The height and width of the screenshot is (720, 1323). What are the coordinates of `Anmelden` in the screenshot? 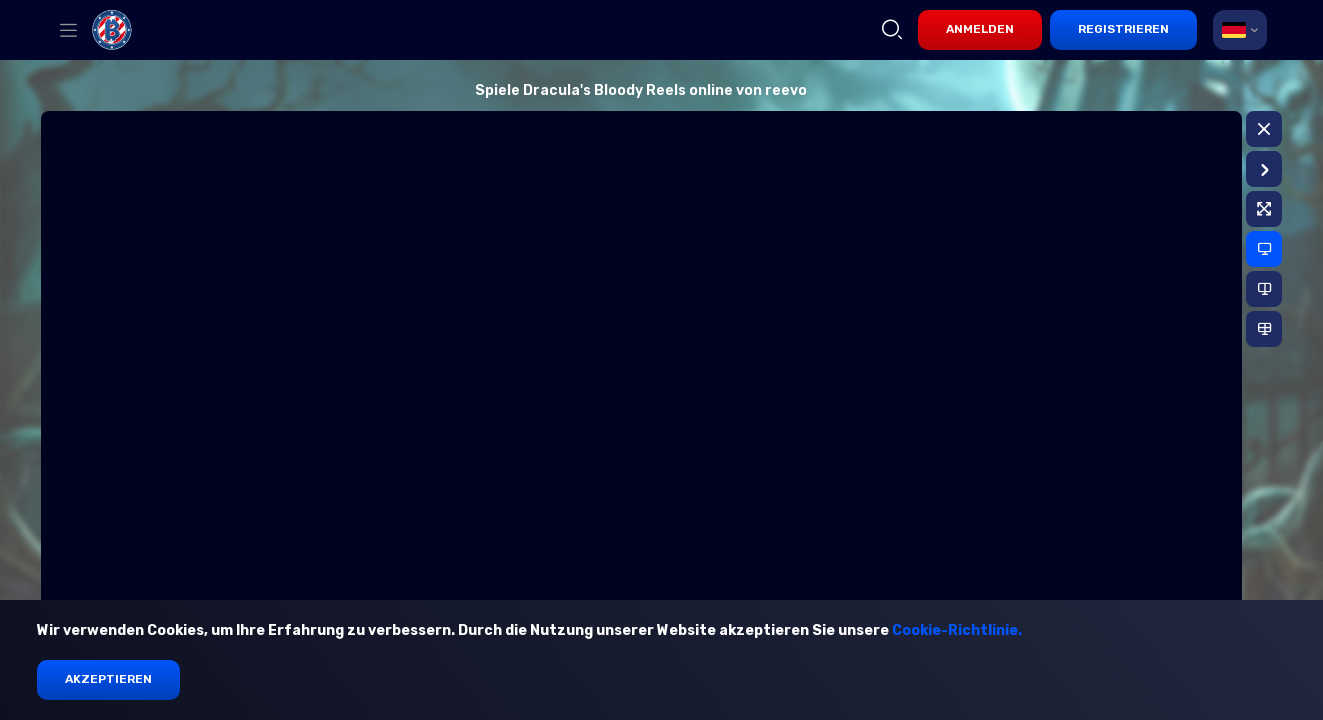 It's located at (980, 29).